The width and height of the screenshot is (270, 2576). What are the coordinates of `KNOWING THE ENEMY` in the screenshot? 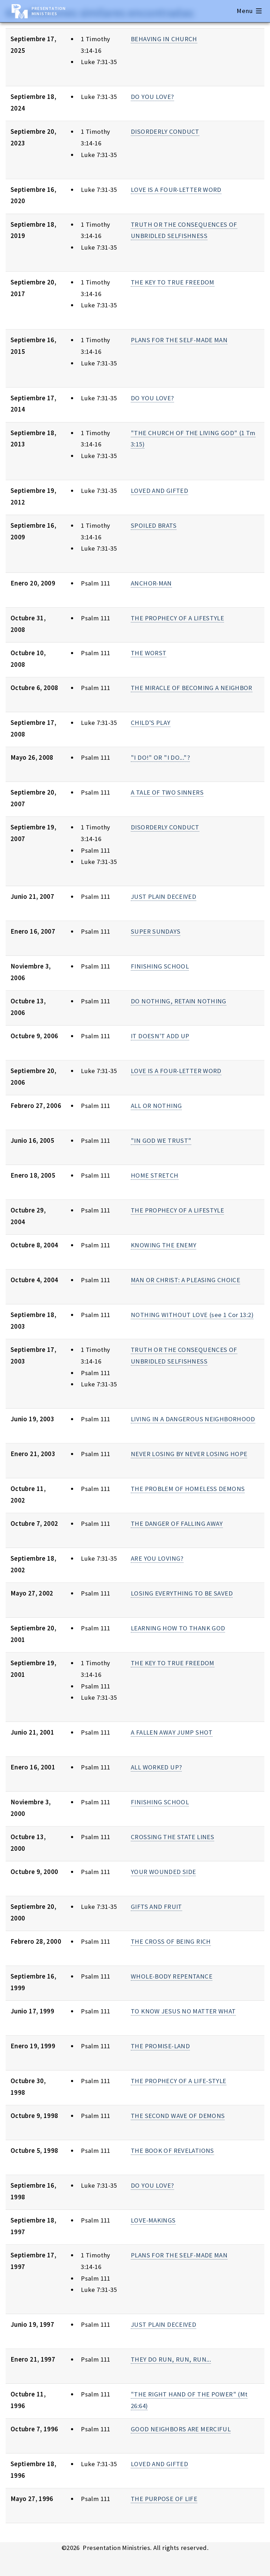 It's located at (163, 1245).